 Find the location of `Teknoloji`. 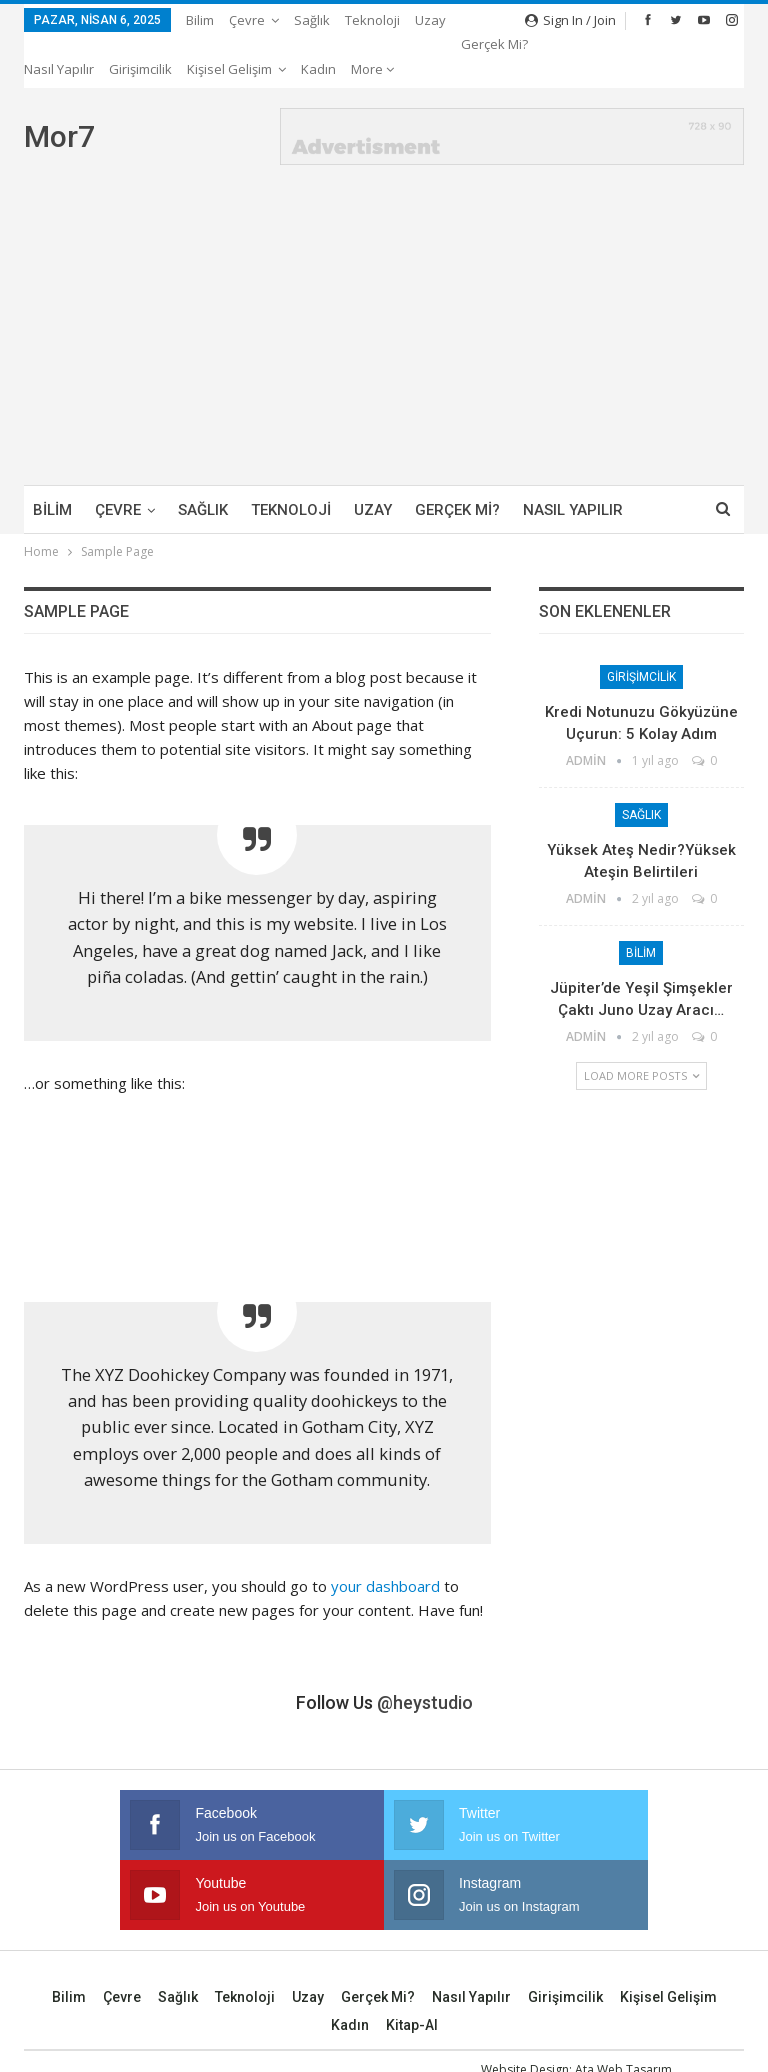

Teknoloji is located at coordinates (372, 20).